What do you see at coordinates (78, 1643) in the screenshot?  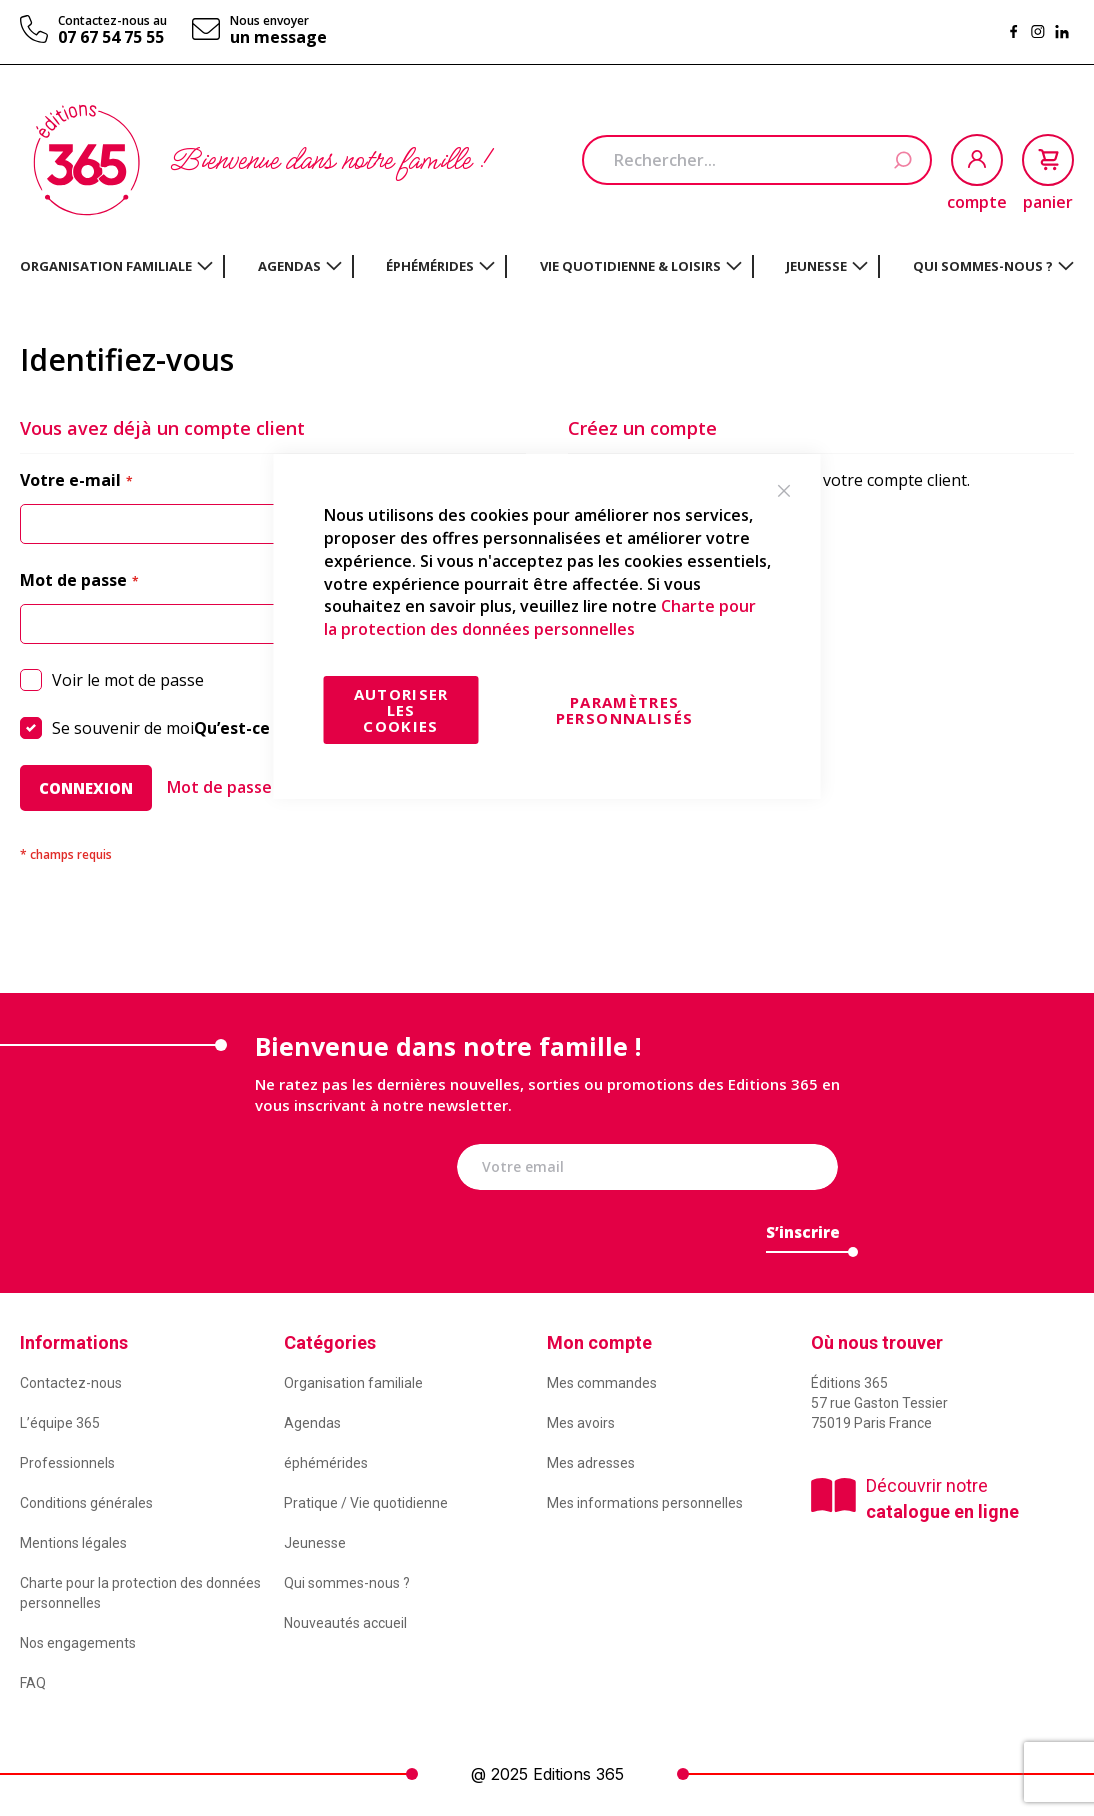 I see `Nos engagements` at bounding box center [78, 1643].